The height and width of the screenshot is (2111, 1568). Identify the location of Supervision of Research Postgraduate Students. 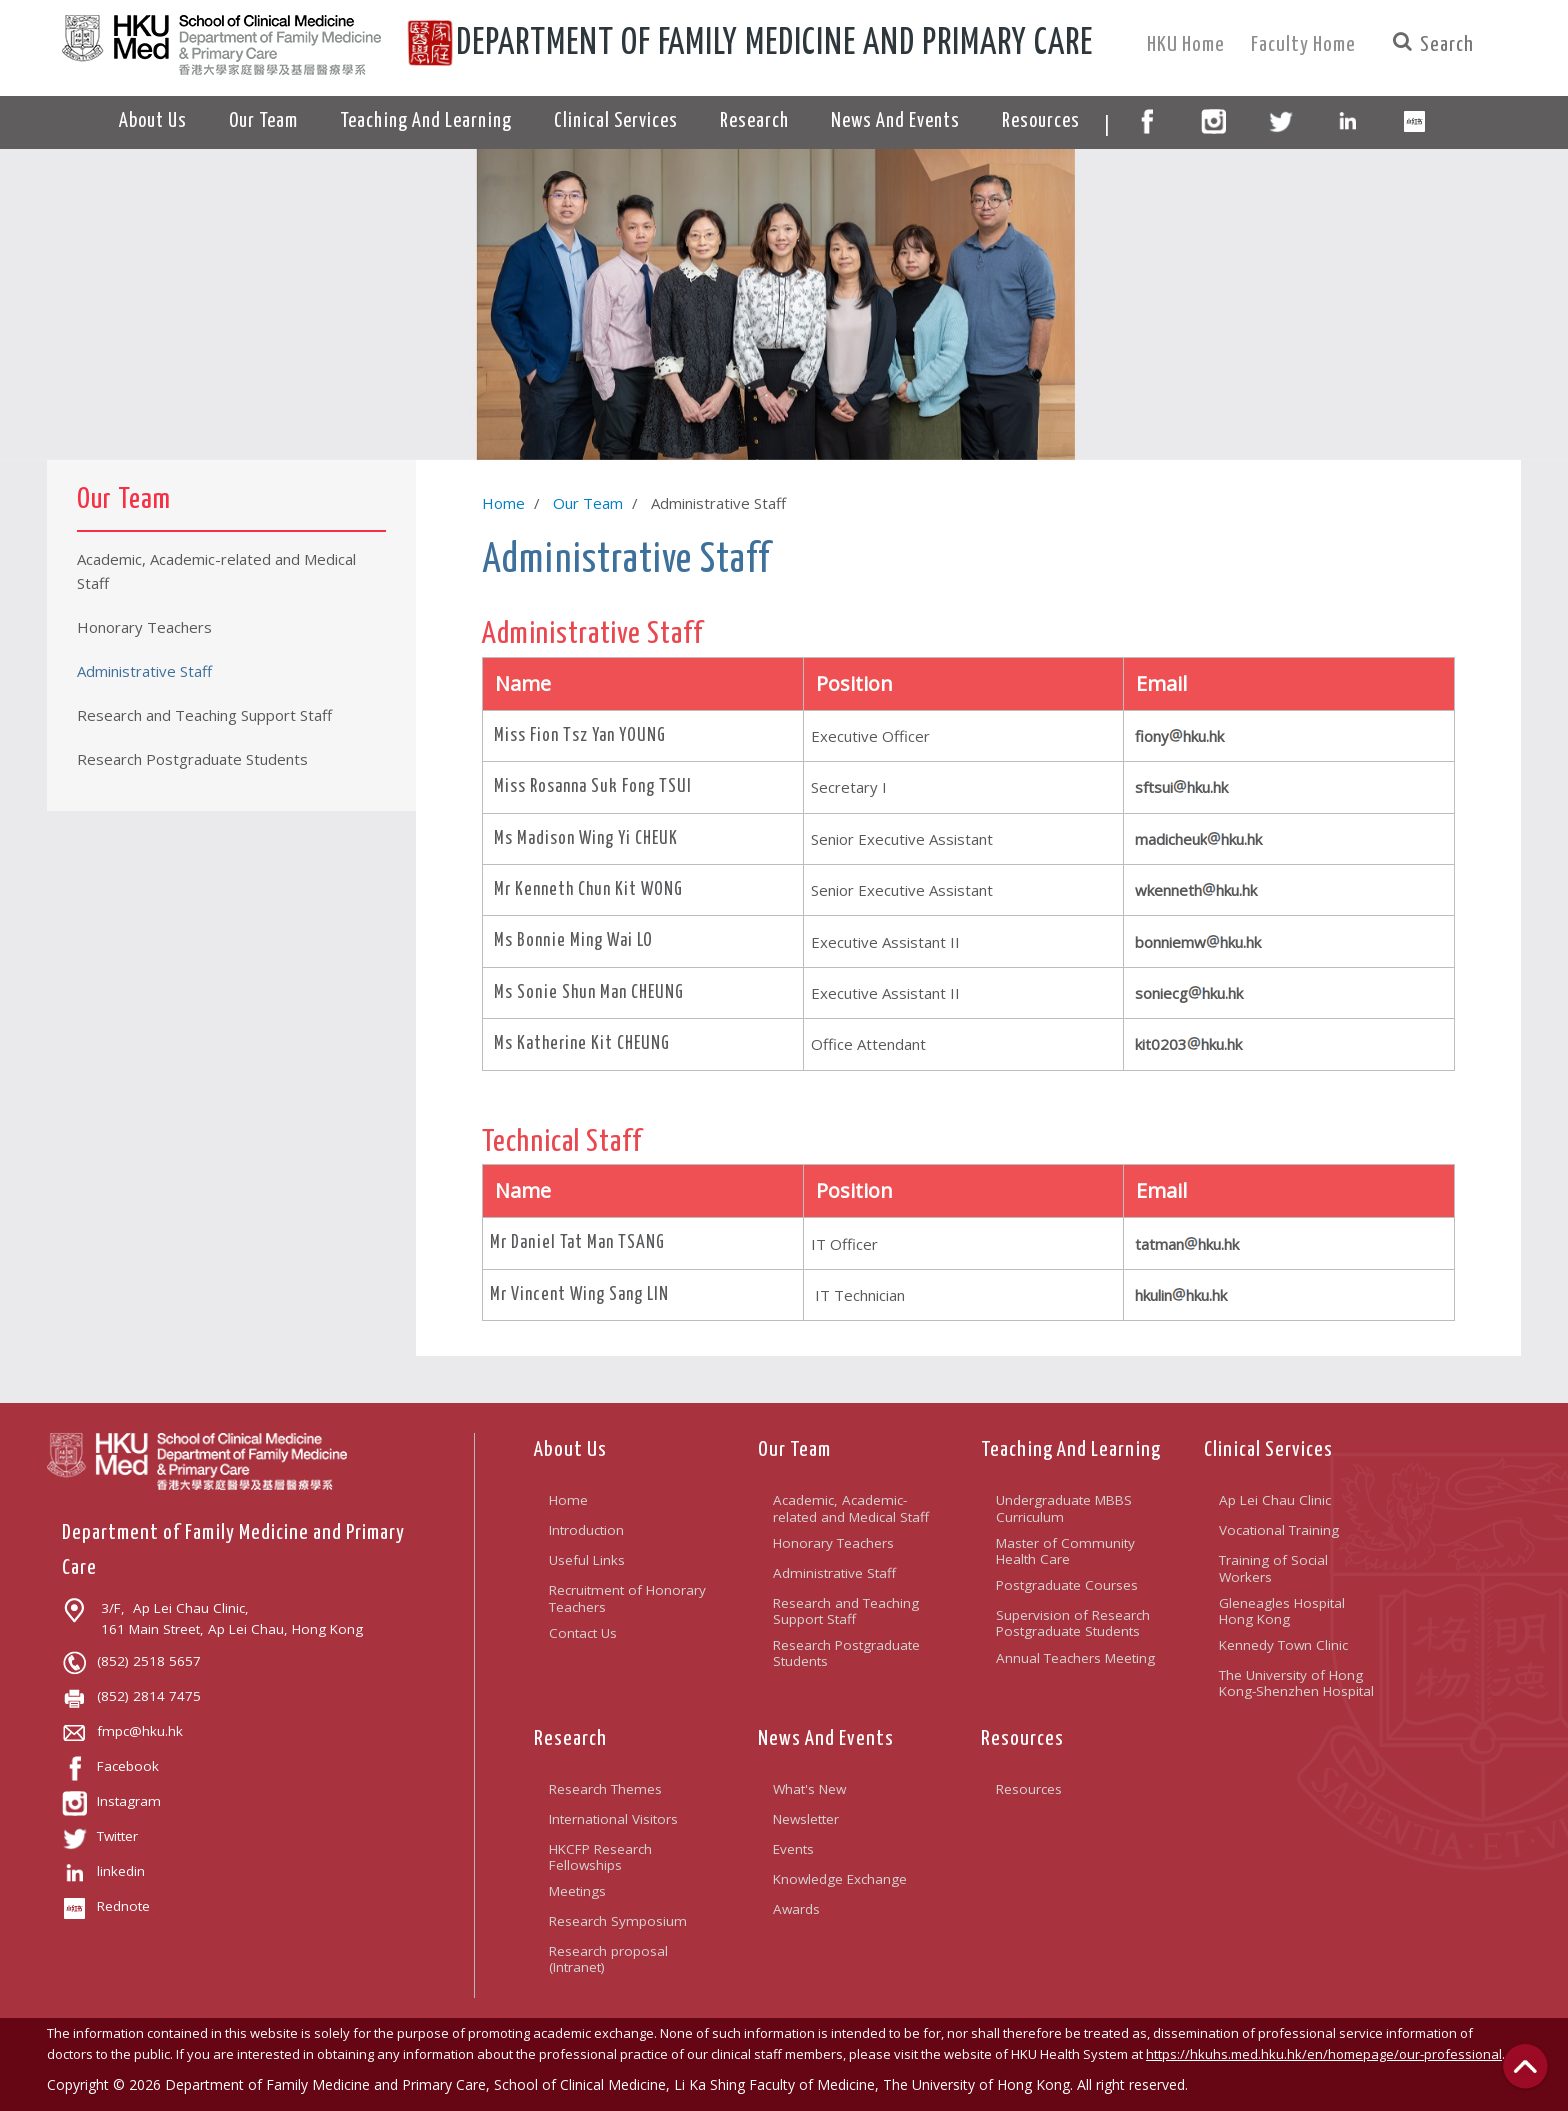
(1073, 1623).